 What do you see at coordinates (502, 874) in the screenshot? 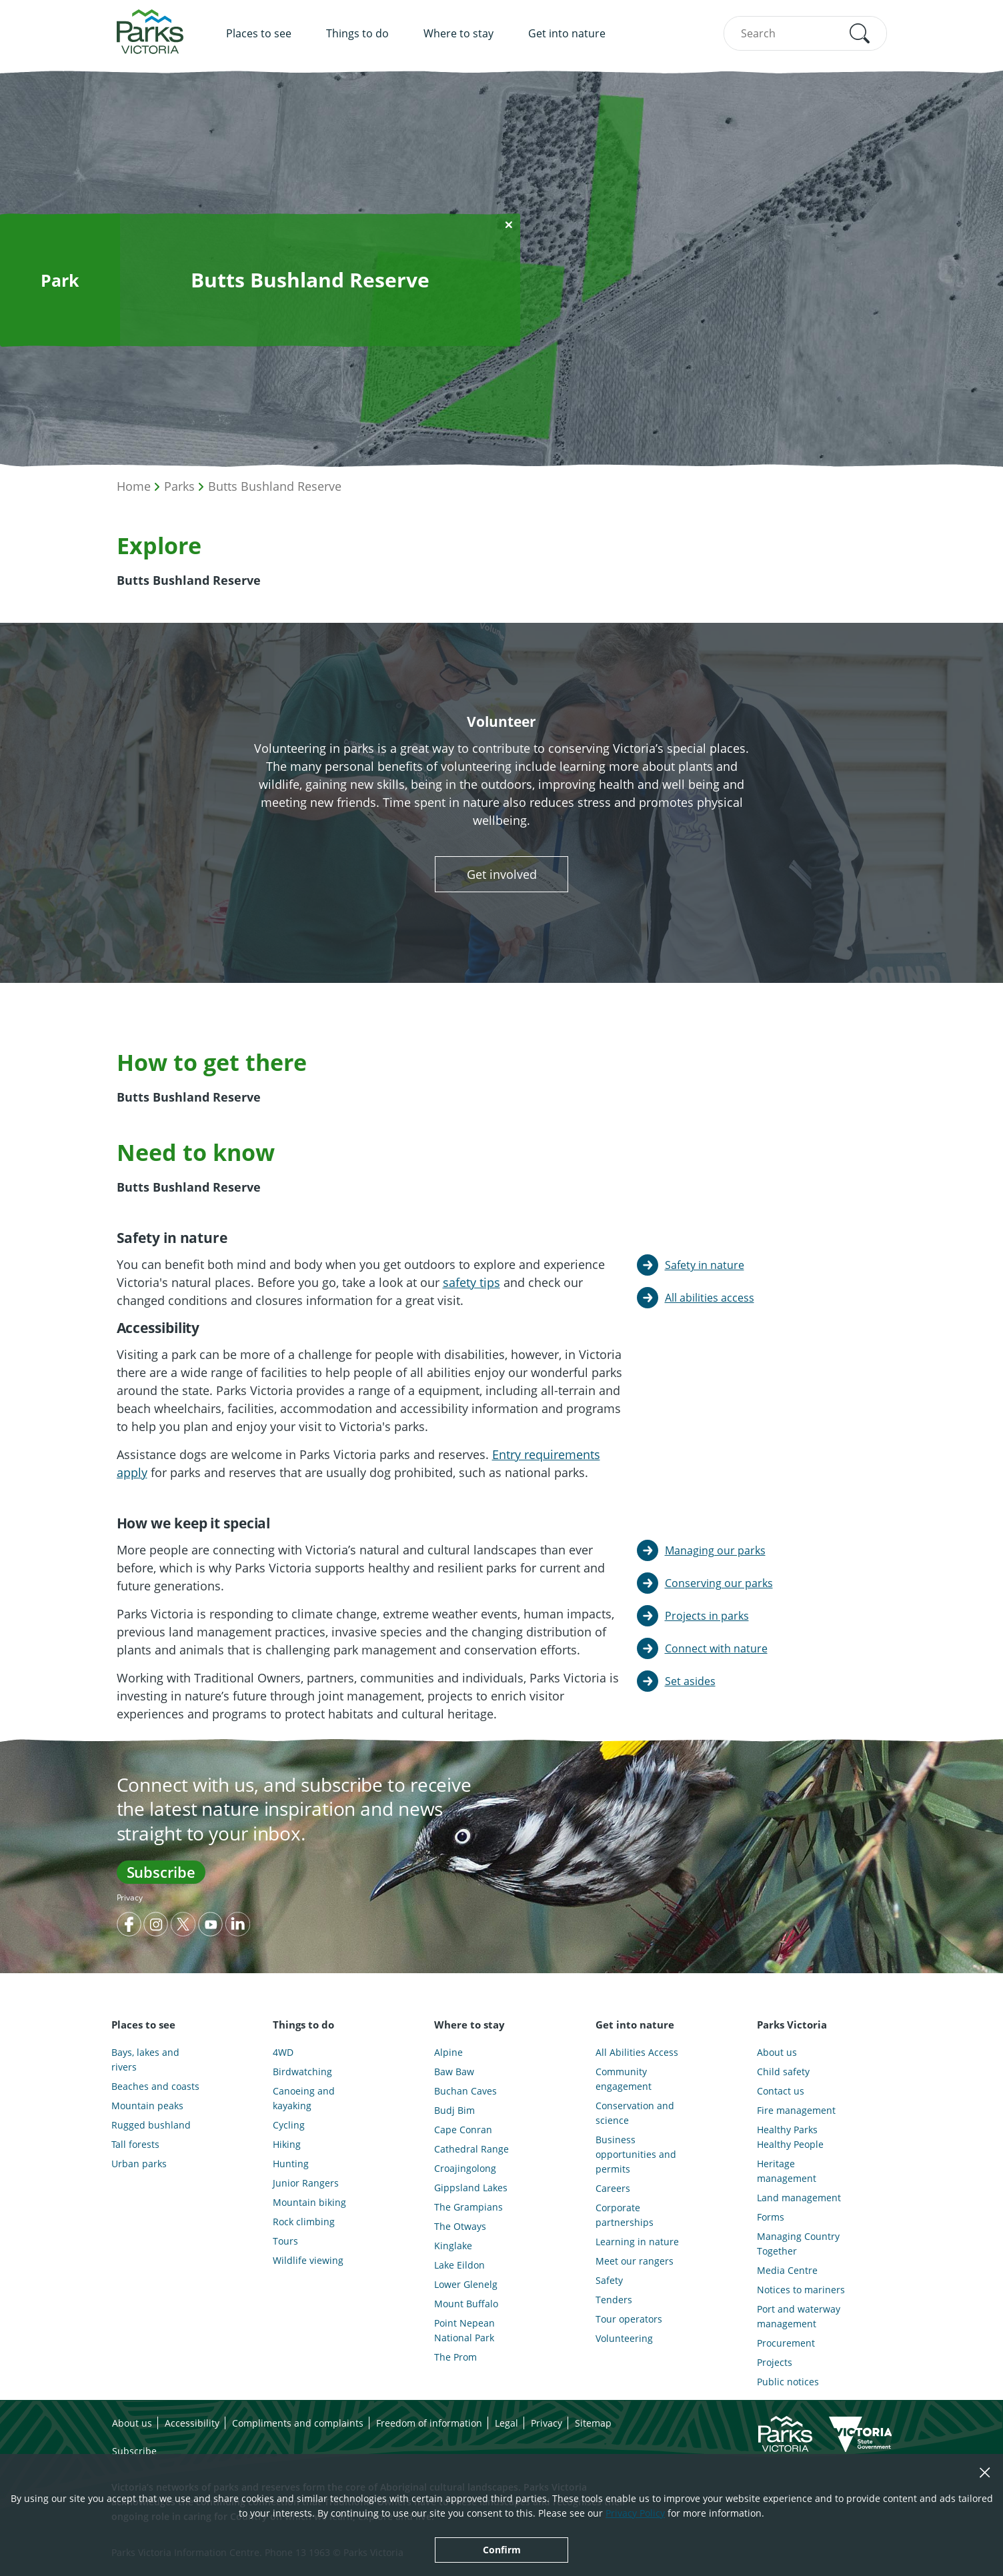
I see `Get involved` at bounding box center [502, 874].